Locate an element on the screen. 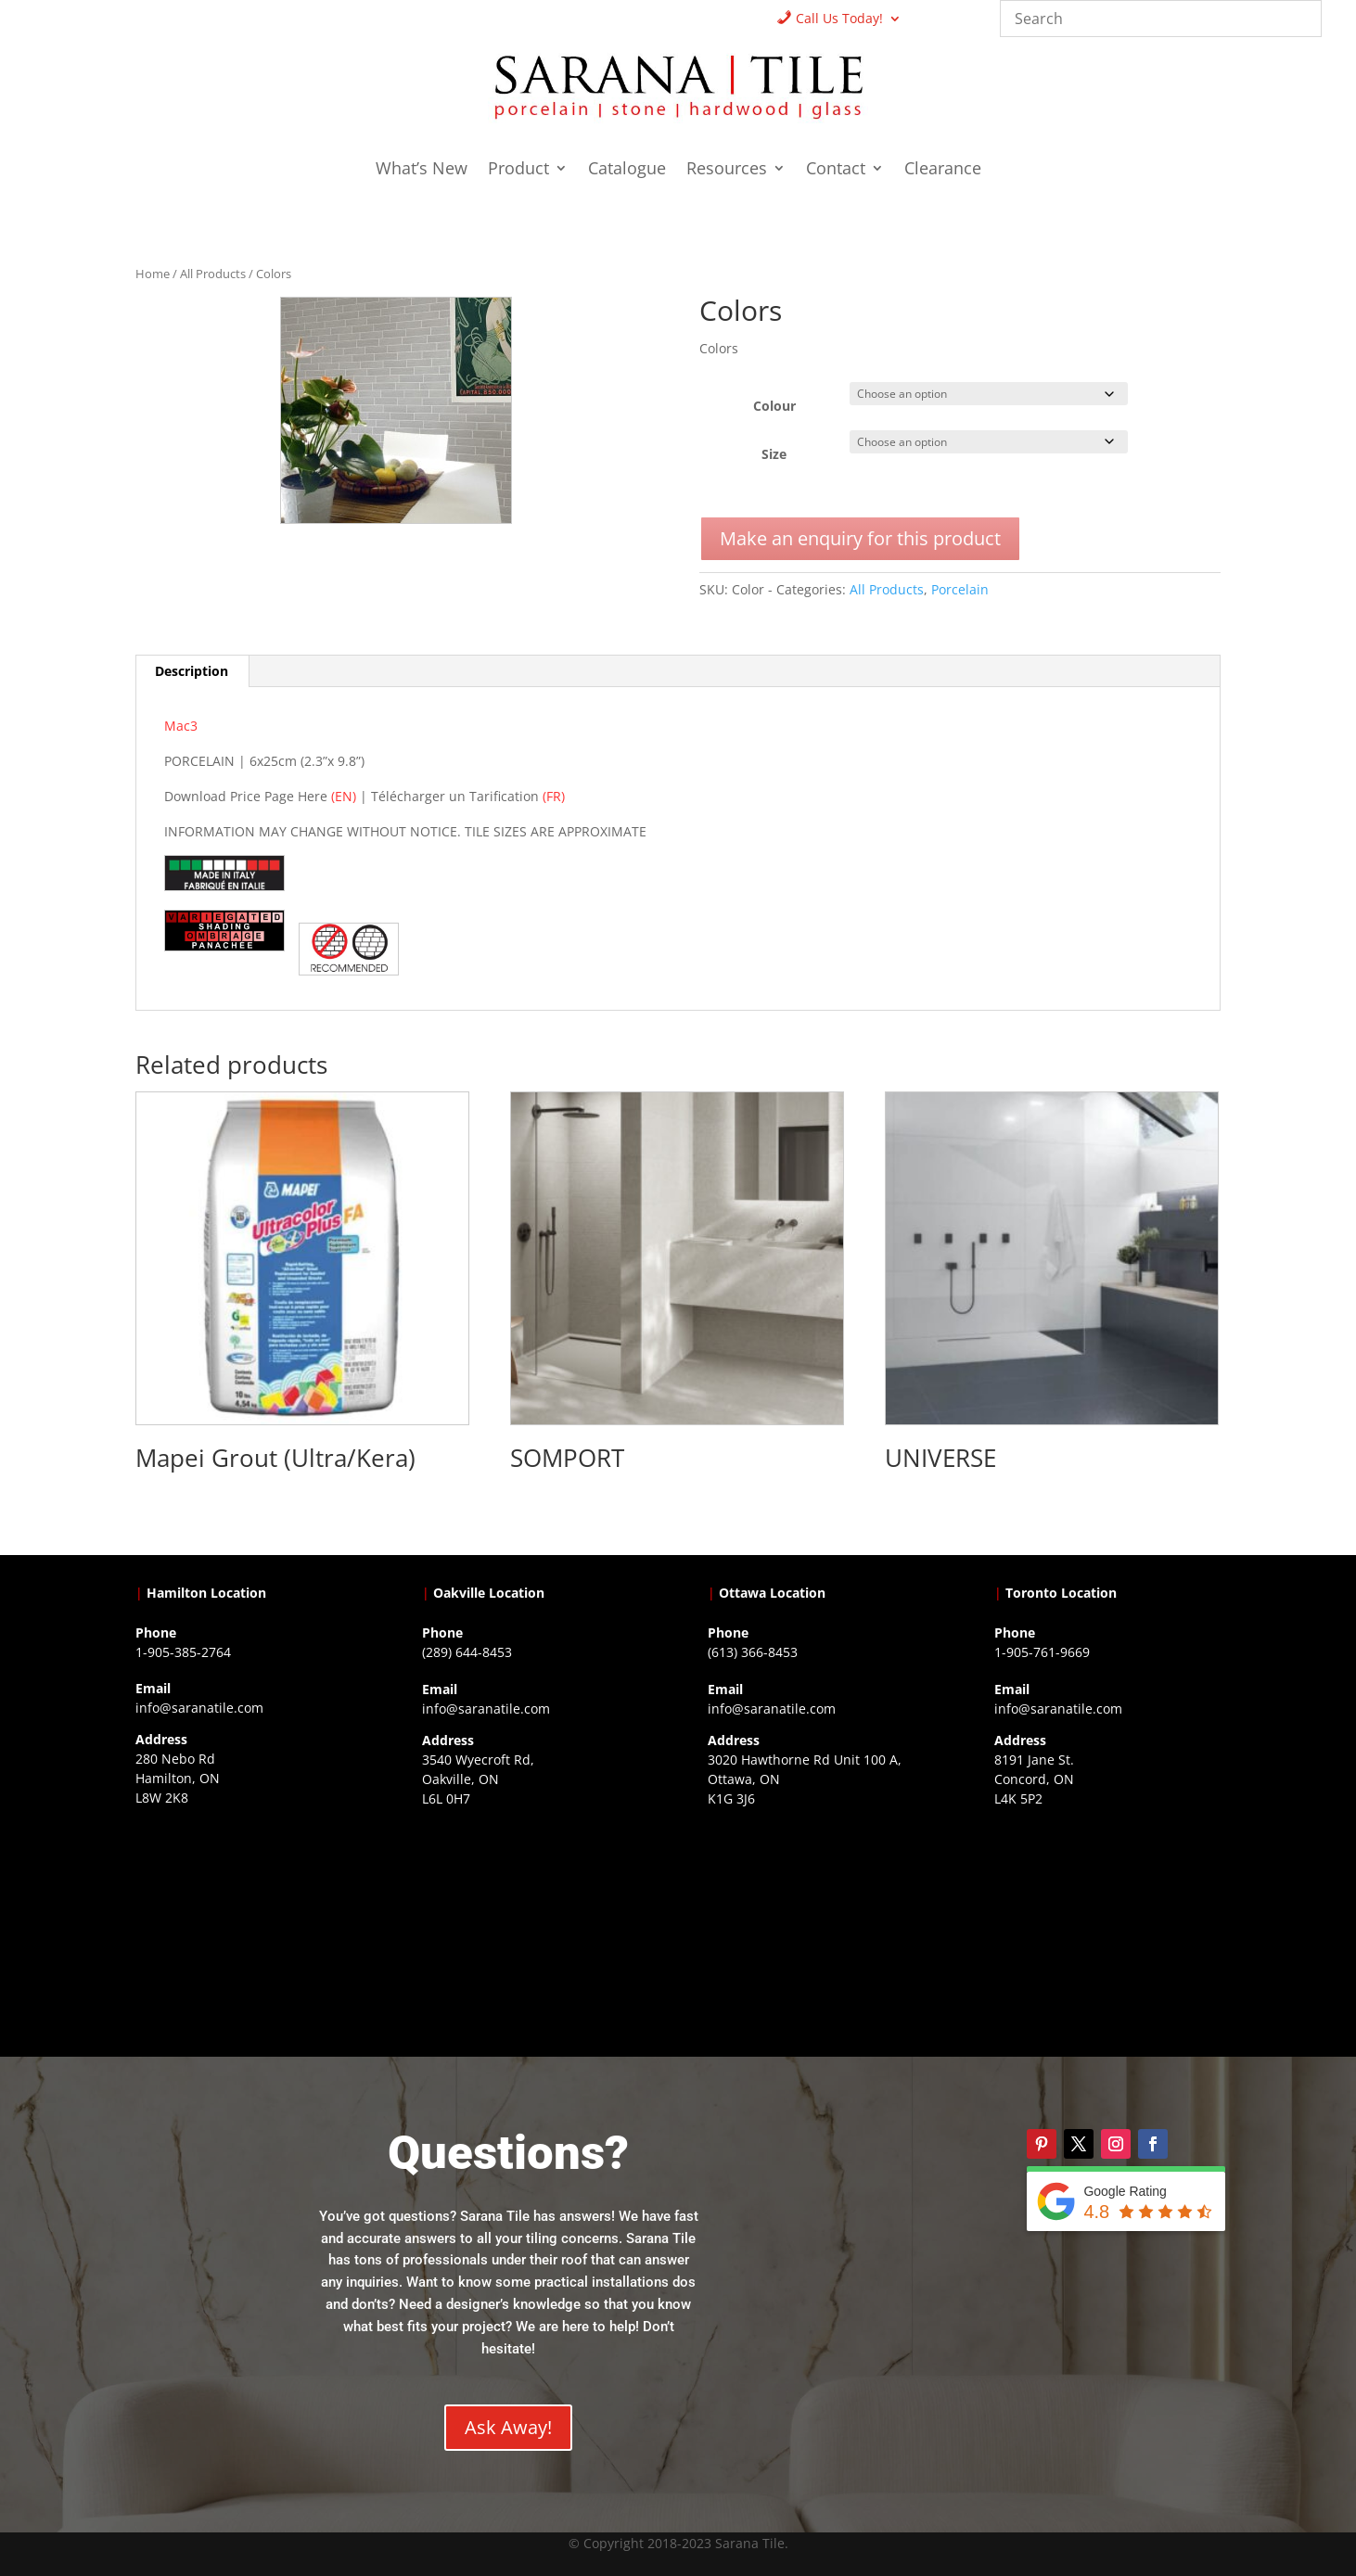  Description [tab] is located at coordinates (191, 671).